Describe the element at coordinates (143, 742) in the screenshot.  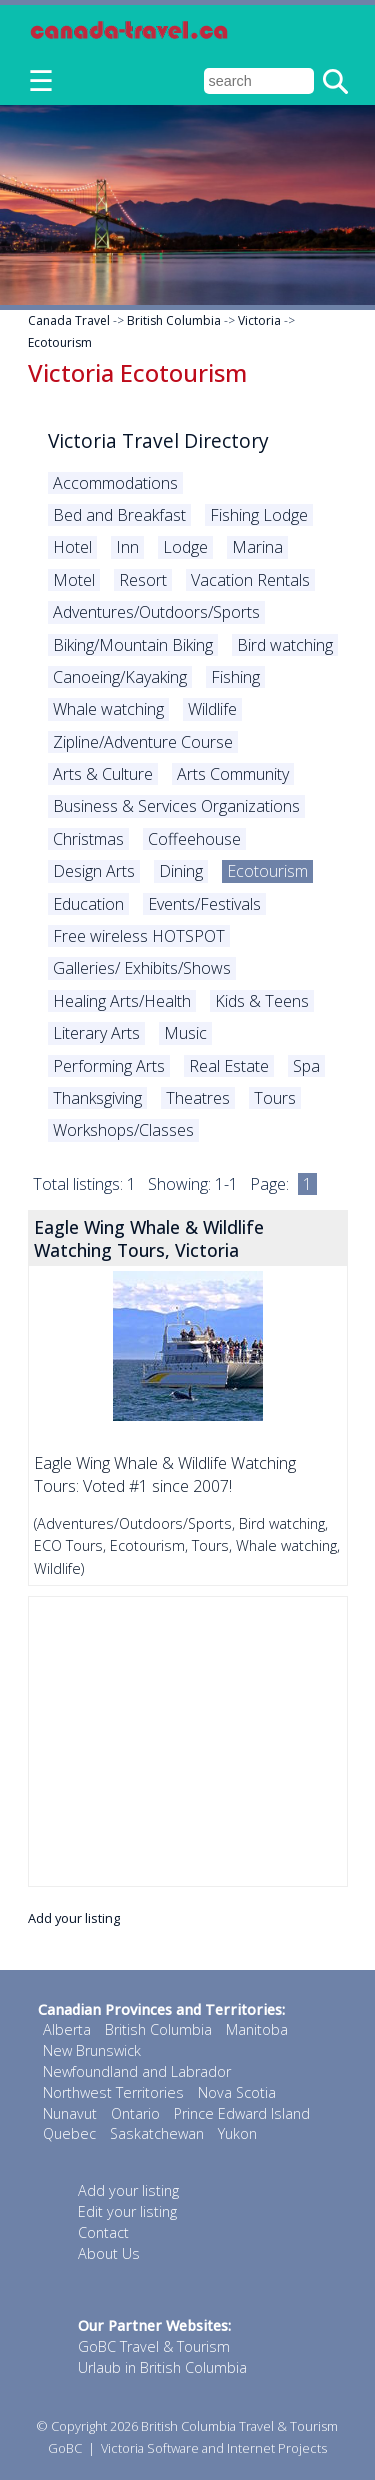
I see `Zipline/Adventure Course` at that location.